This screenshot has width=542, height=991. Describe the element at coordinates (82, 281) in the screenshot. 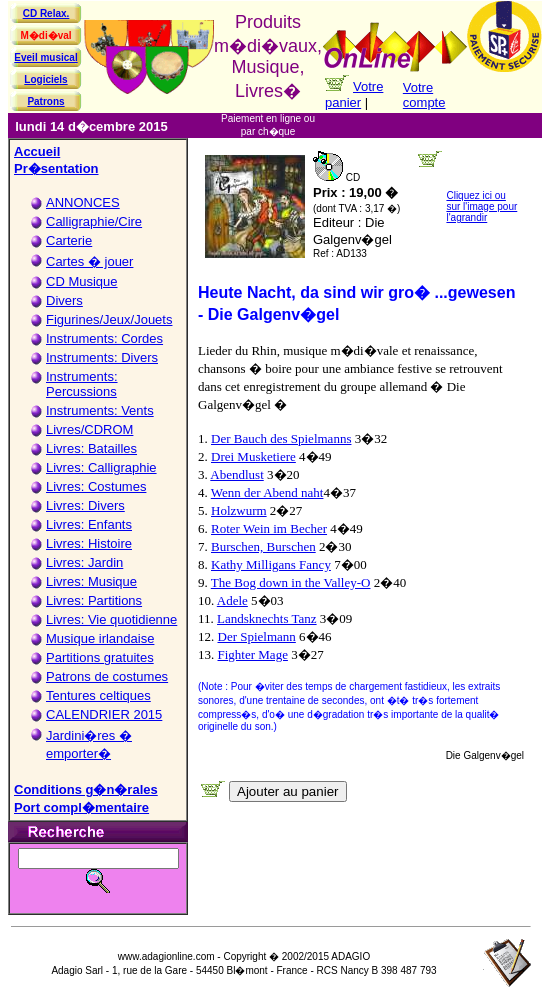

I see `CD Musique` at that location.